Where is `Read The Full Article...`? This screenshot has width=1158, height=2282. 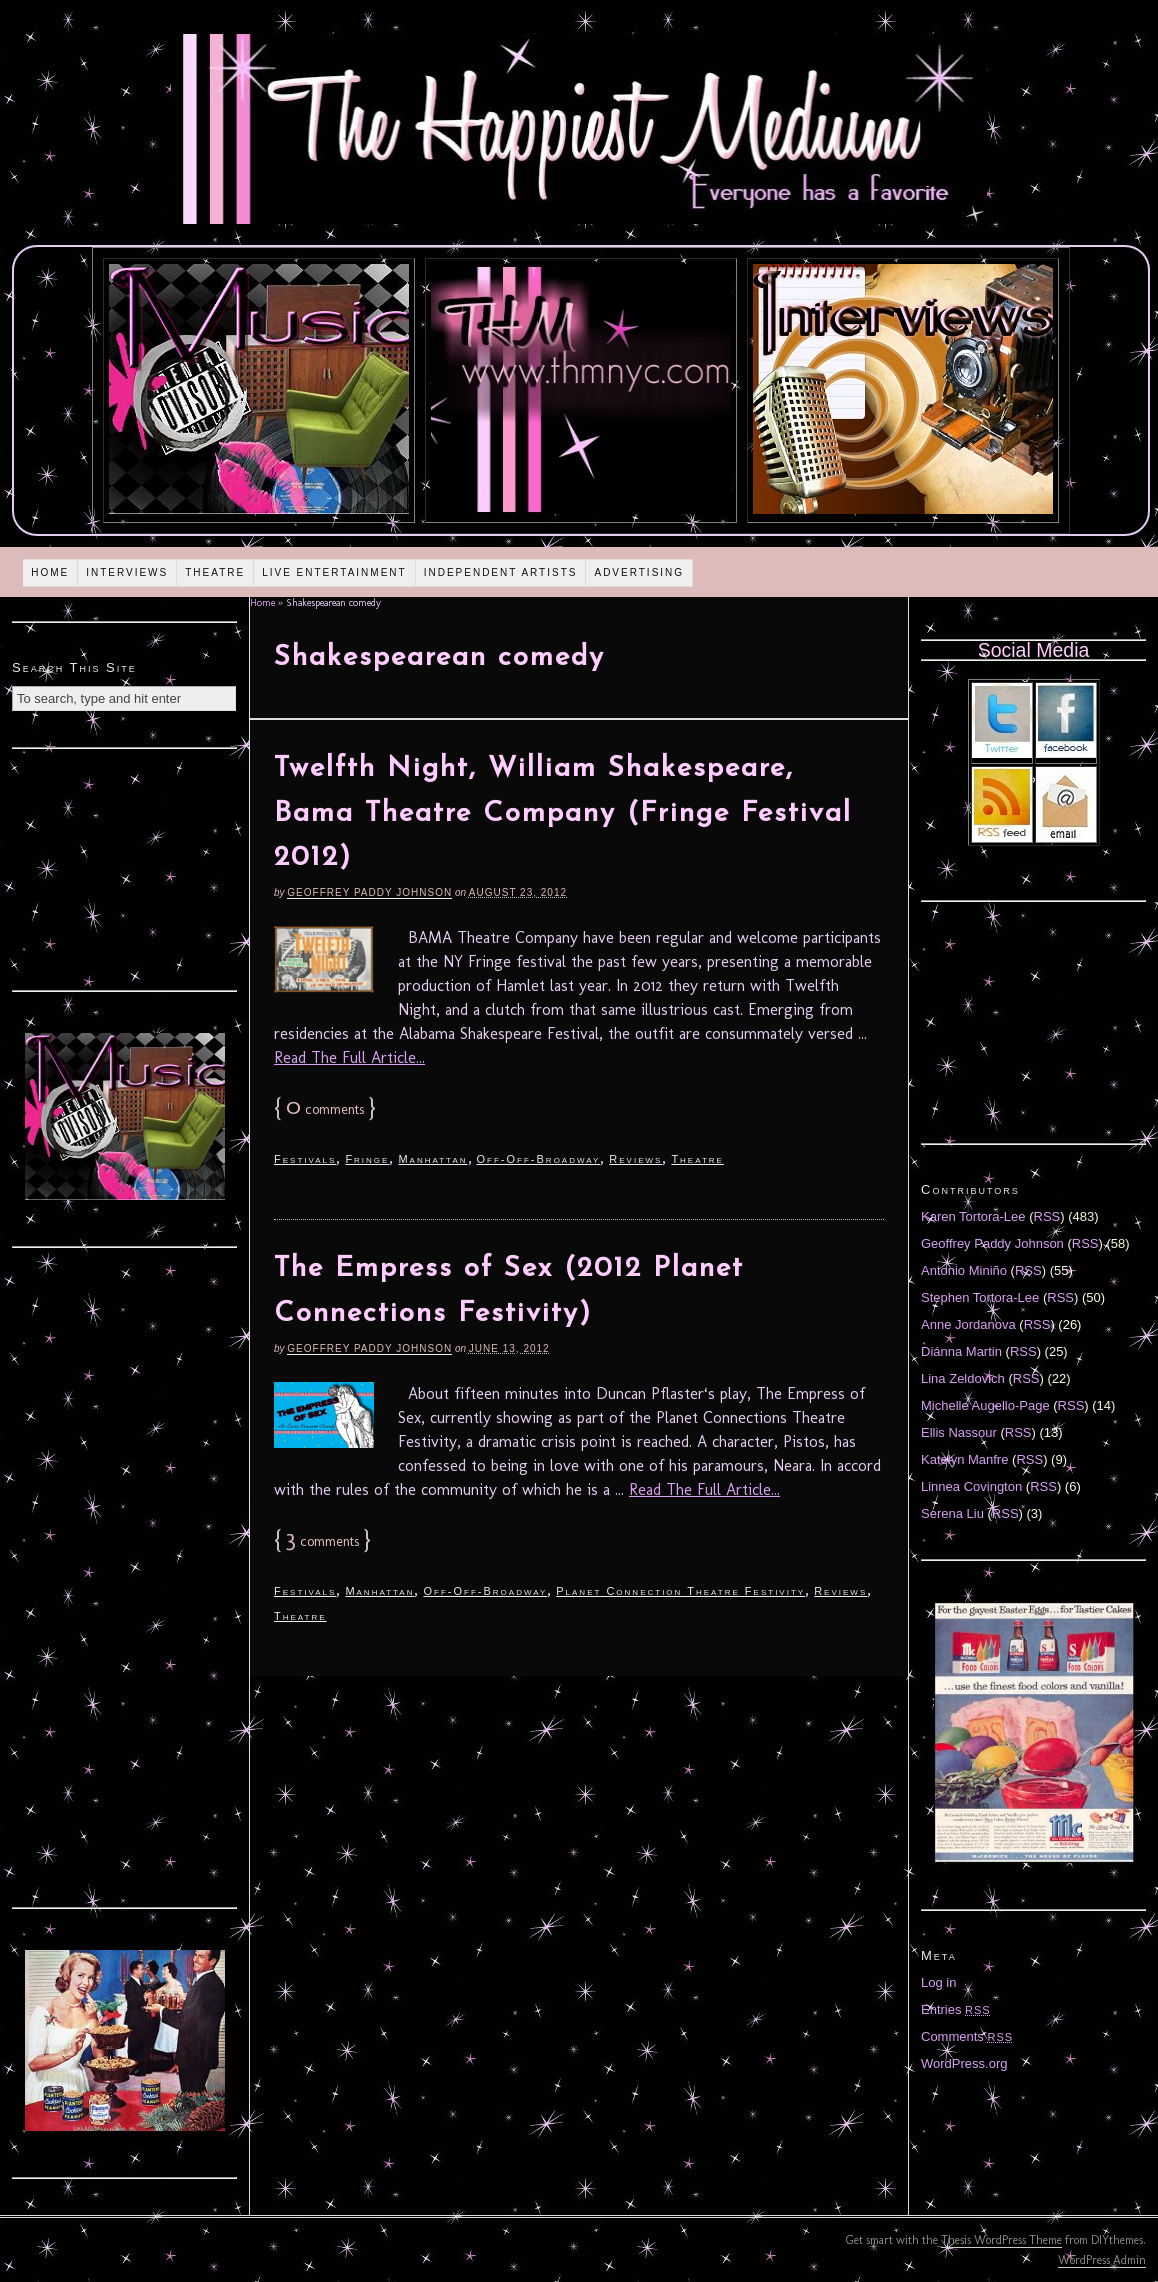
Read The Full Article... is located at coordinates (349, 1057).